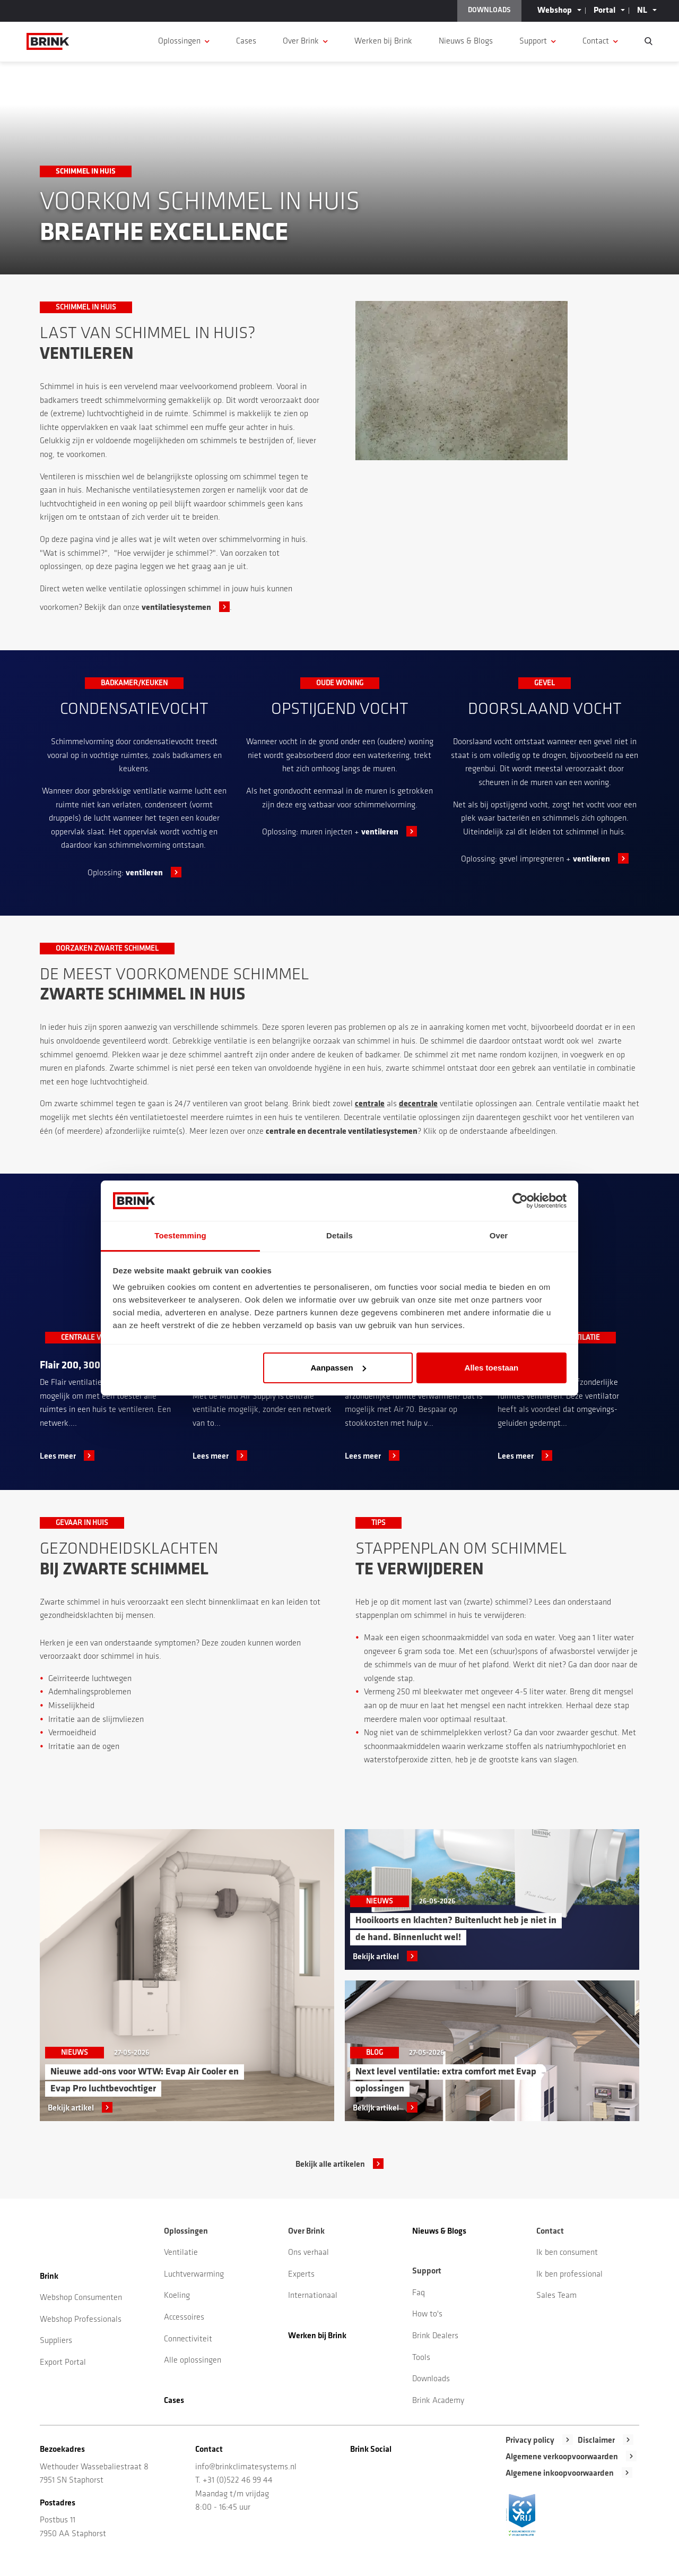  I want to click on Webshop Consumenten, so click(81, 2298).